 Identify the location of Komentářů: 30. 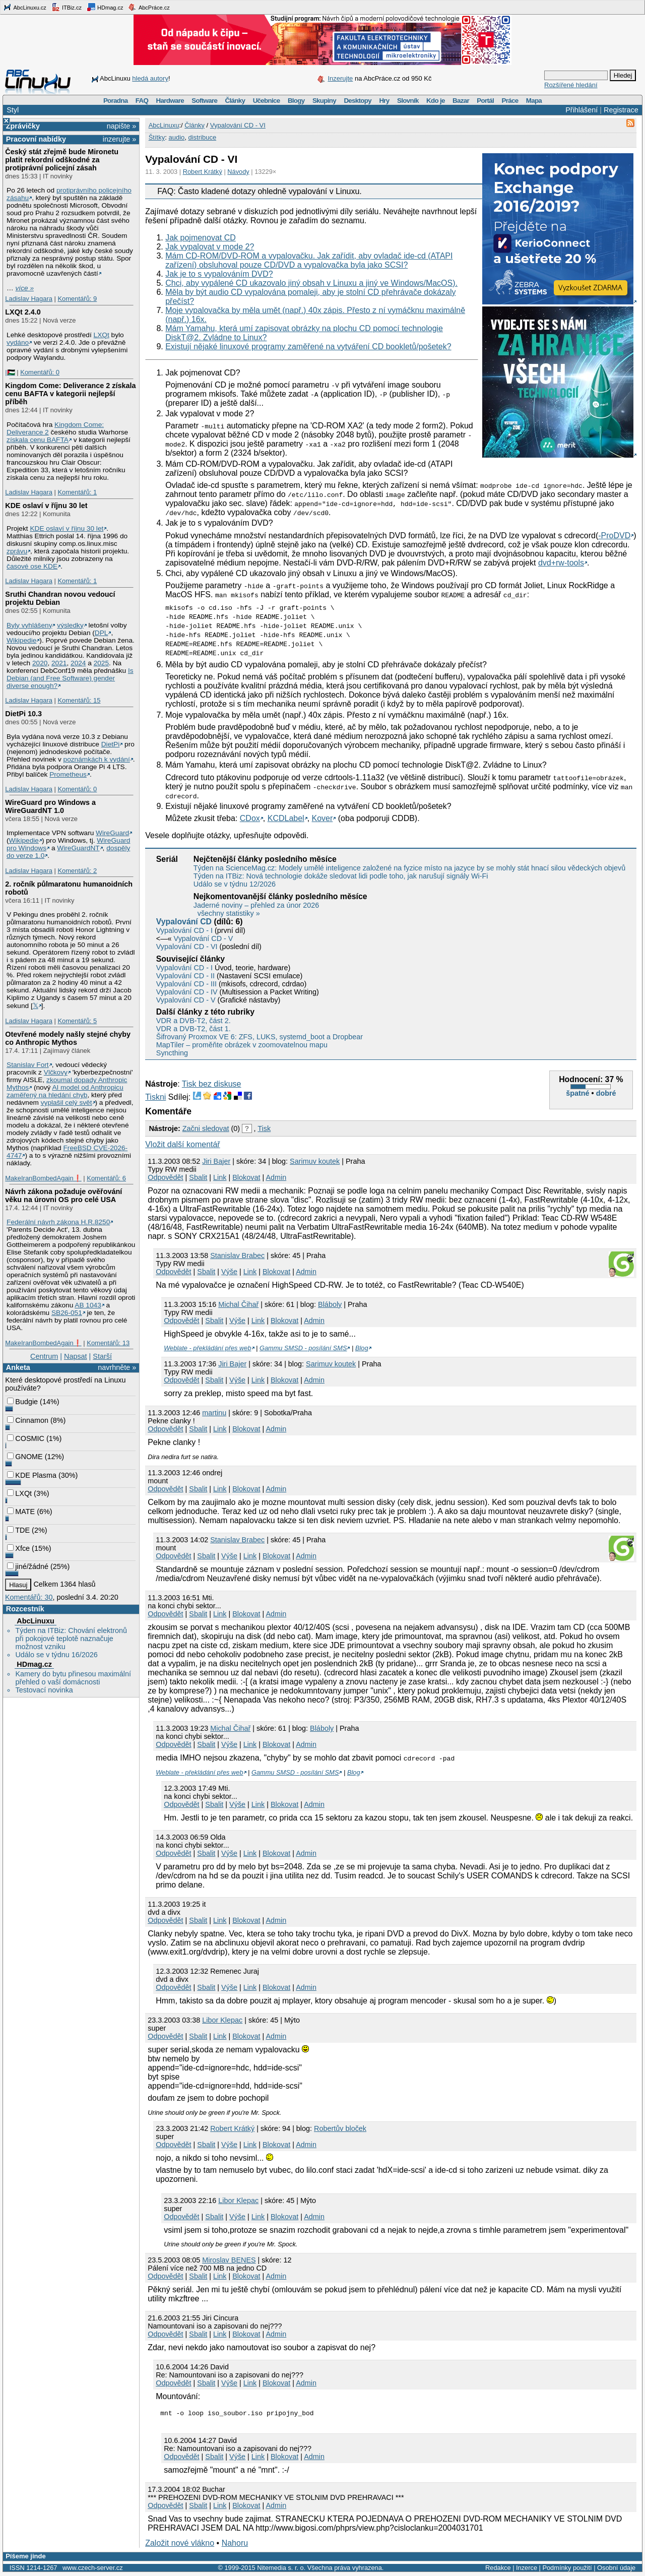
(28, 1597).